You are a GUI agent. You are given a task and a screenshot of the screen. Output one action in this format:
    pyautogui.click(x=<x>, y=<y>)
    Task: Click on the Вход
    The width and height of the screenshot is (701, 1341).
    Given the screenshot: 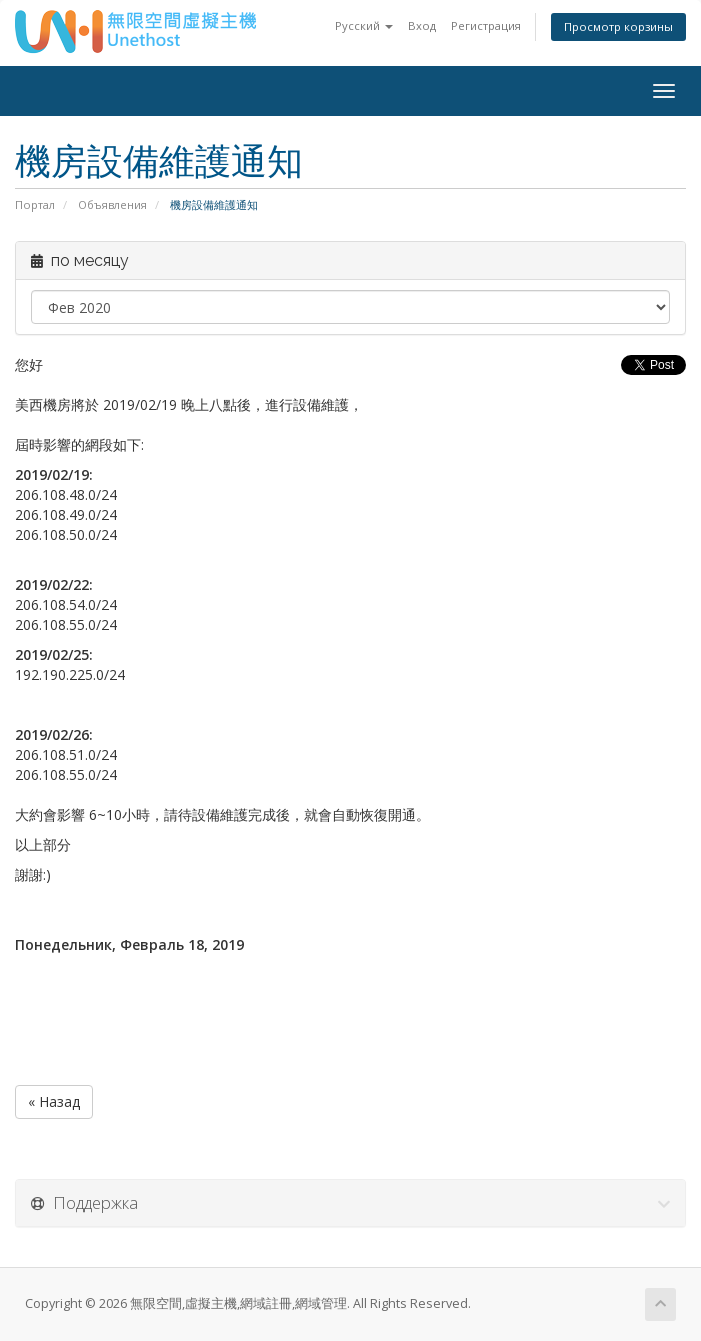 What is the action you would take?
    pyautogui.click(x=422, y=25)
    